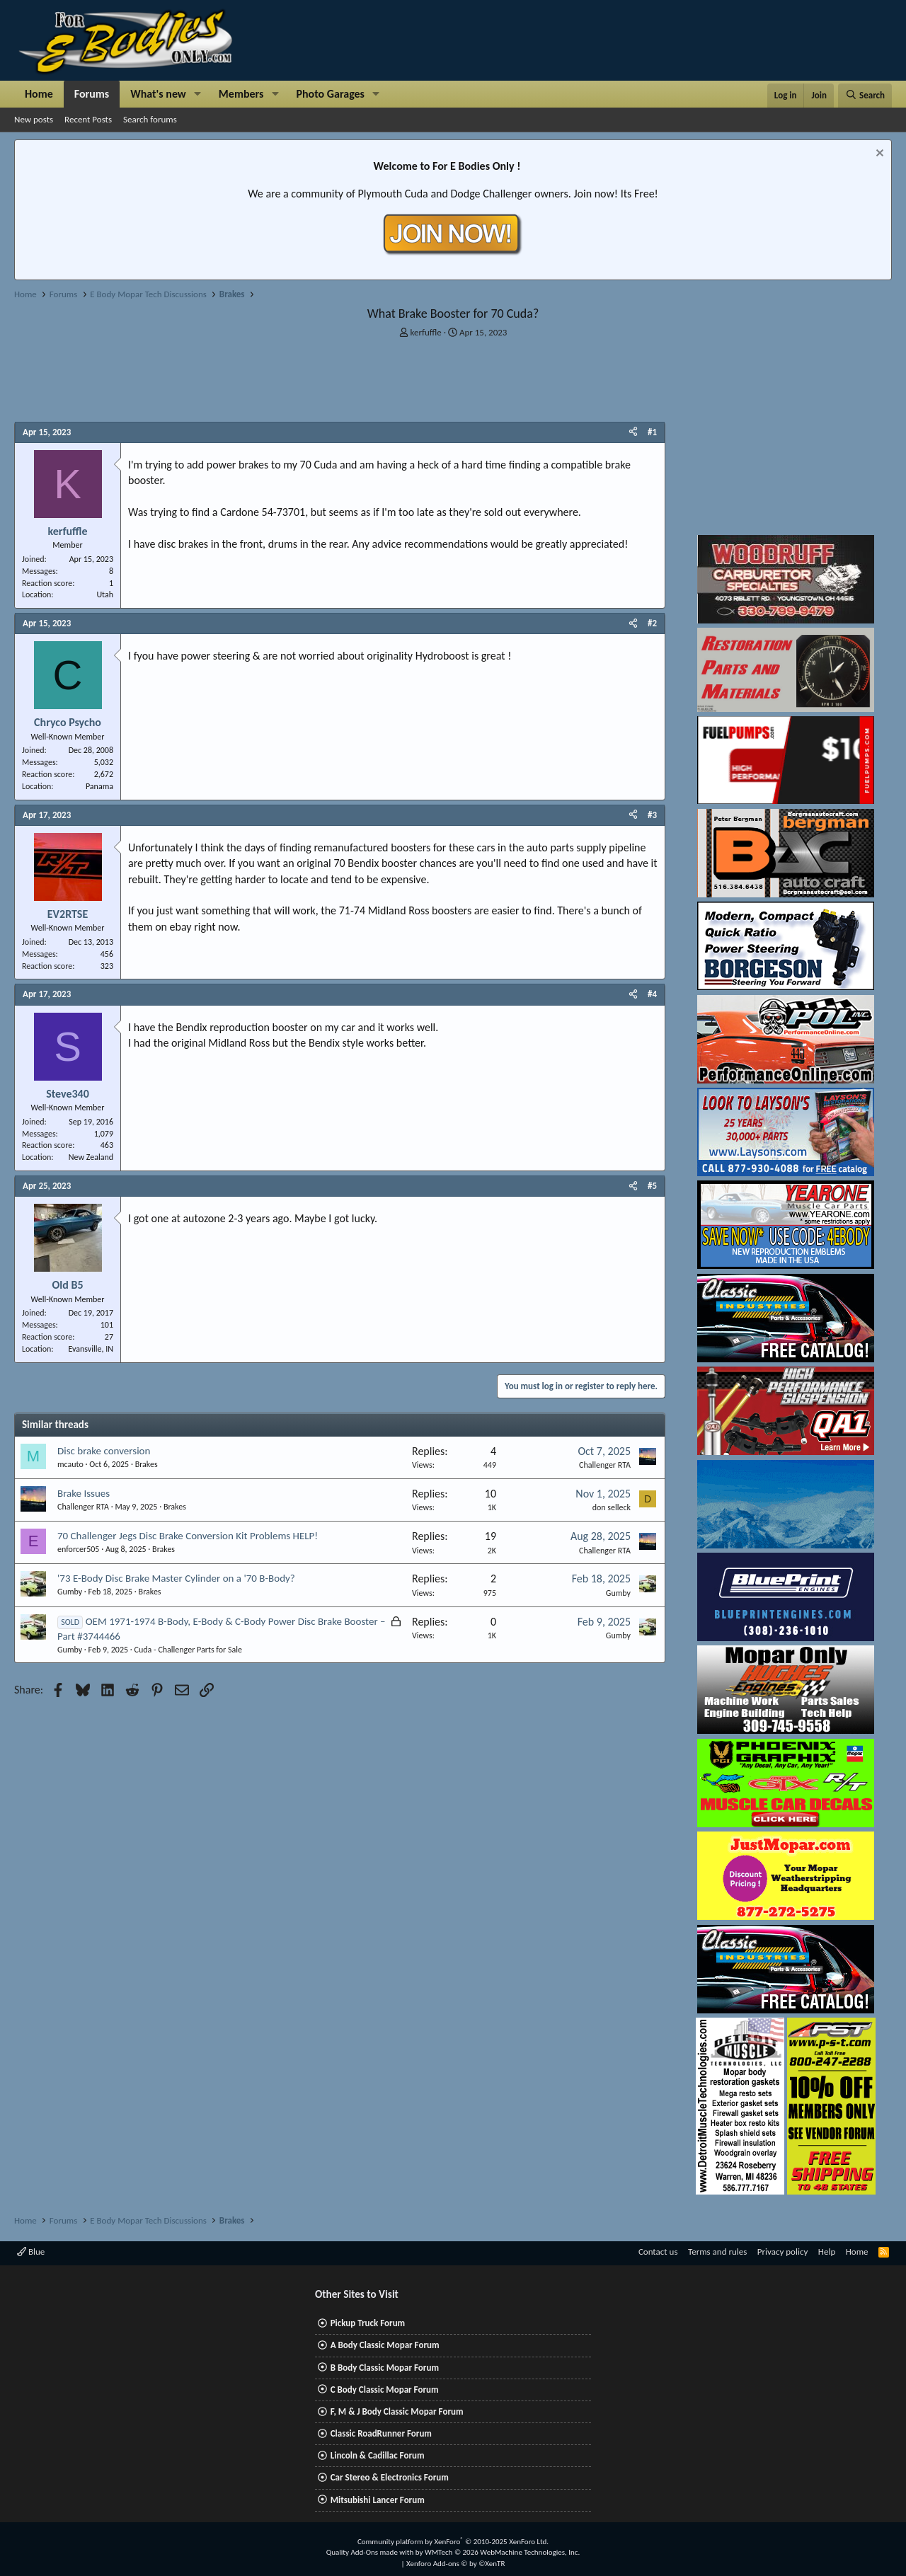  Describe the element at coordinates (150, 119) in the screenshot. I see `Search forums` at that location.